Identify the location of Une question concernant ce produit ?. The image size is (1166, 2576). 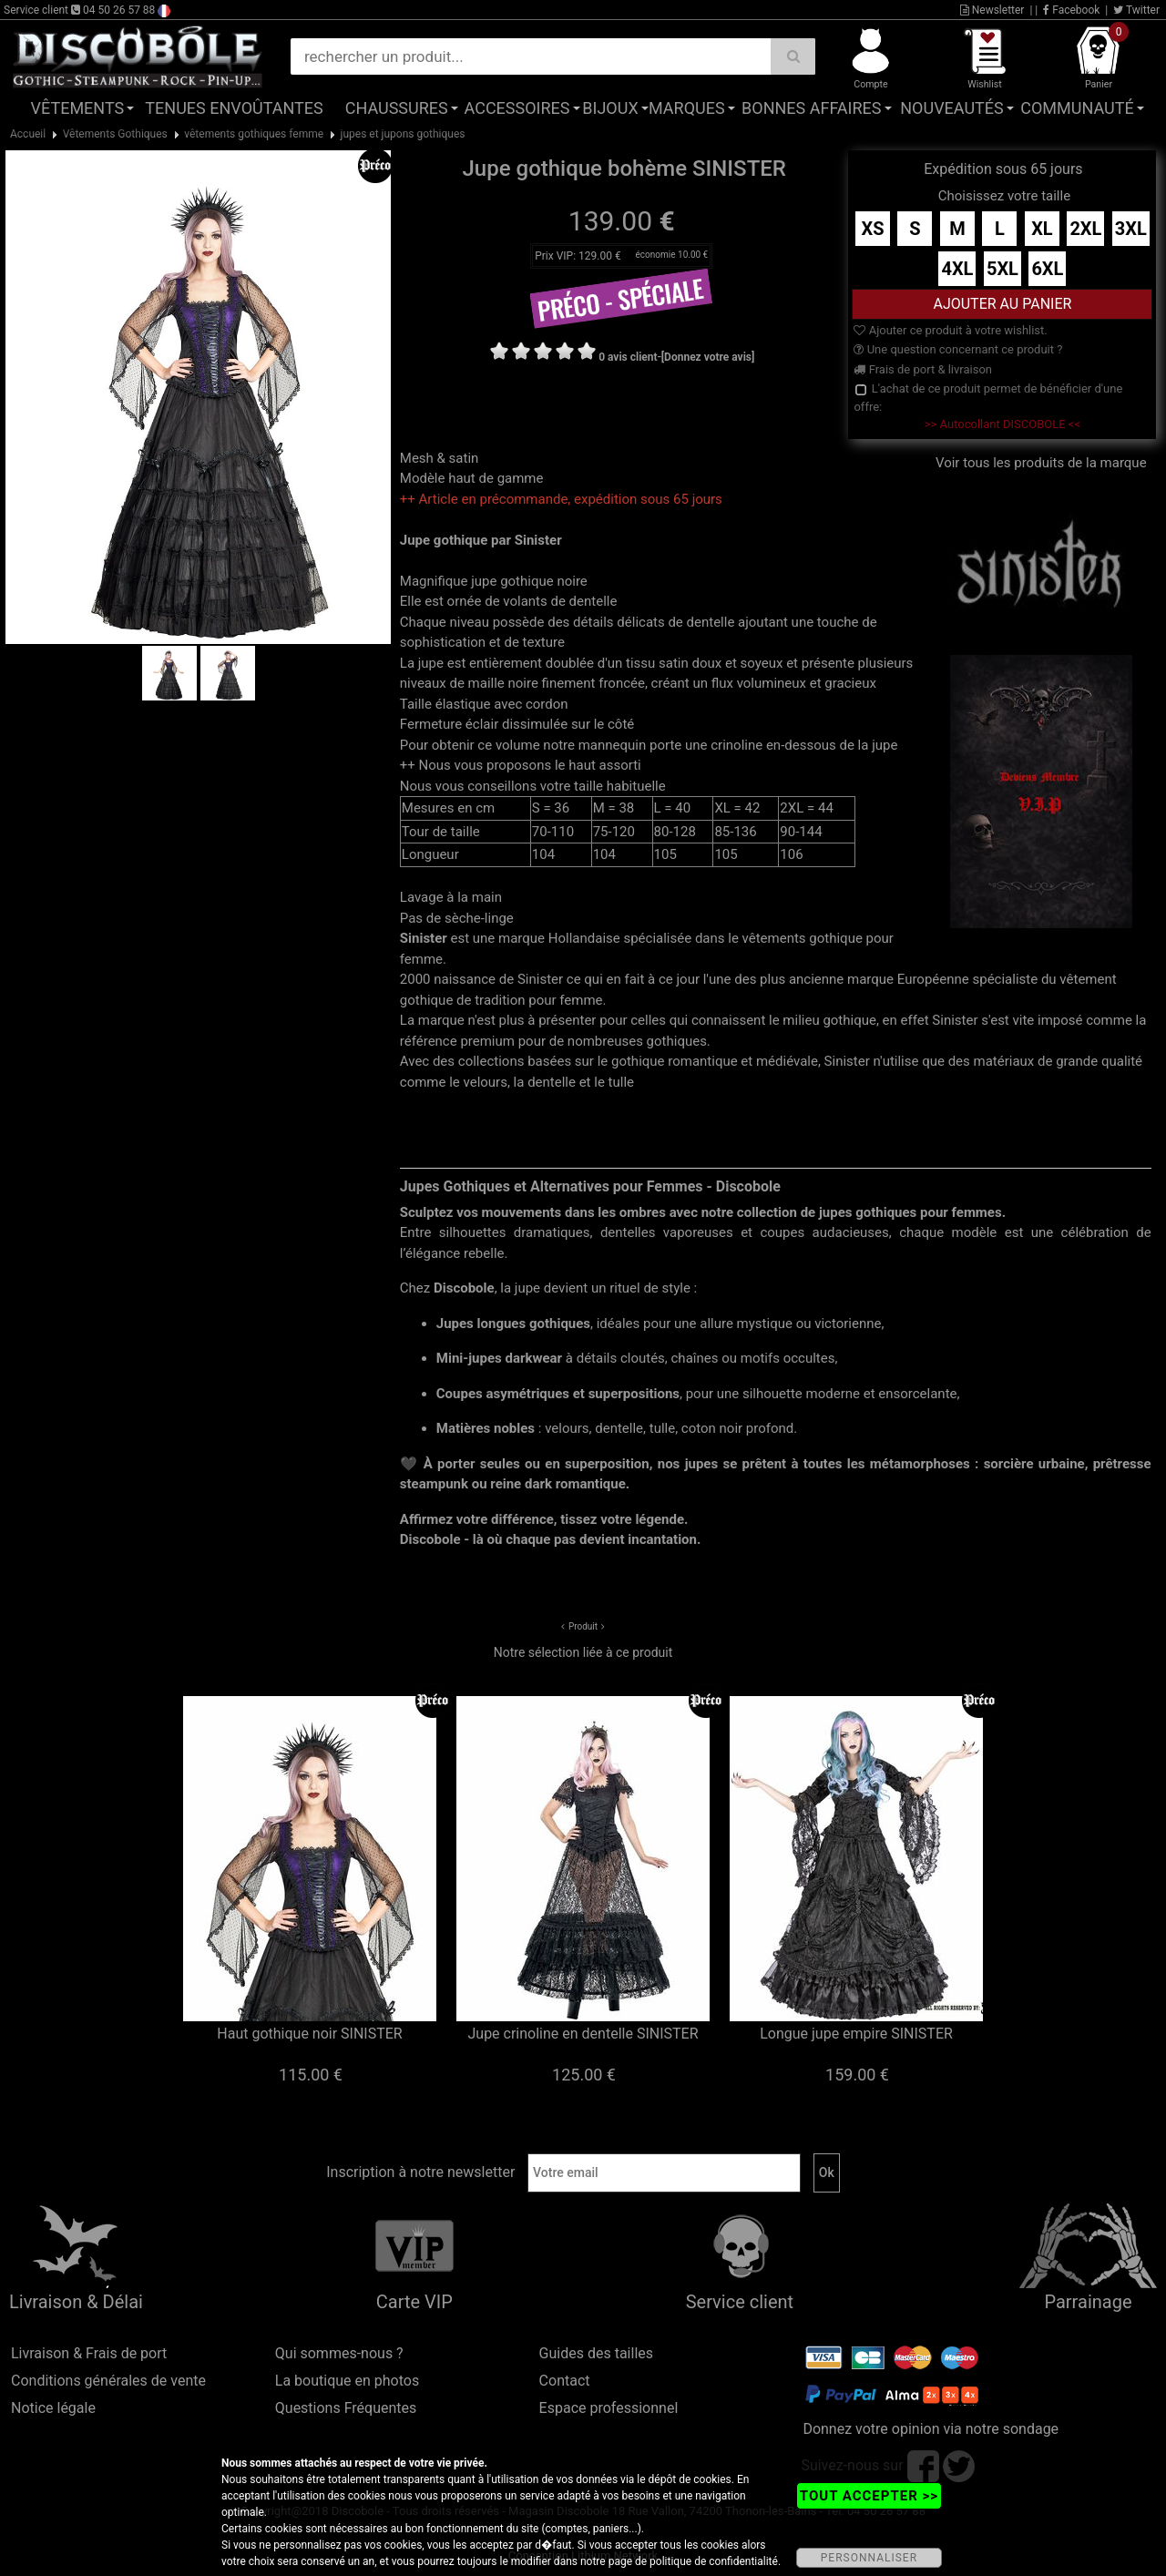
(958, 349).